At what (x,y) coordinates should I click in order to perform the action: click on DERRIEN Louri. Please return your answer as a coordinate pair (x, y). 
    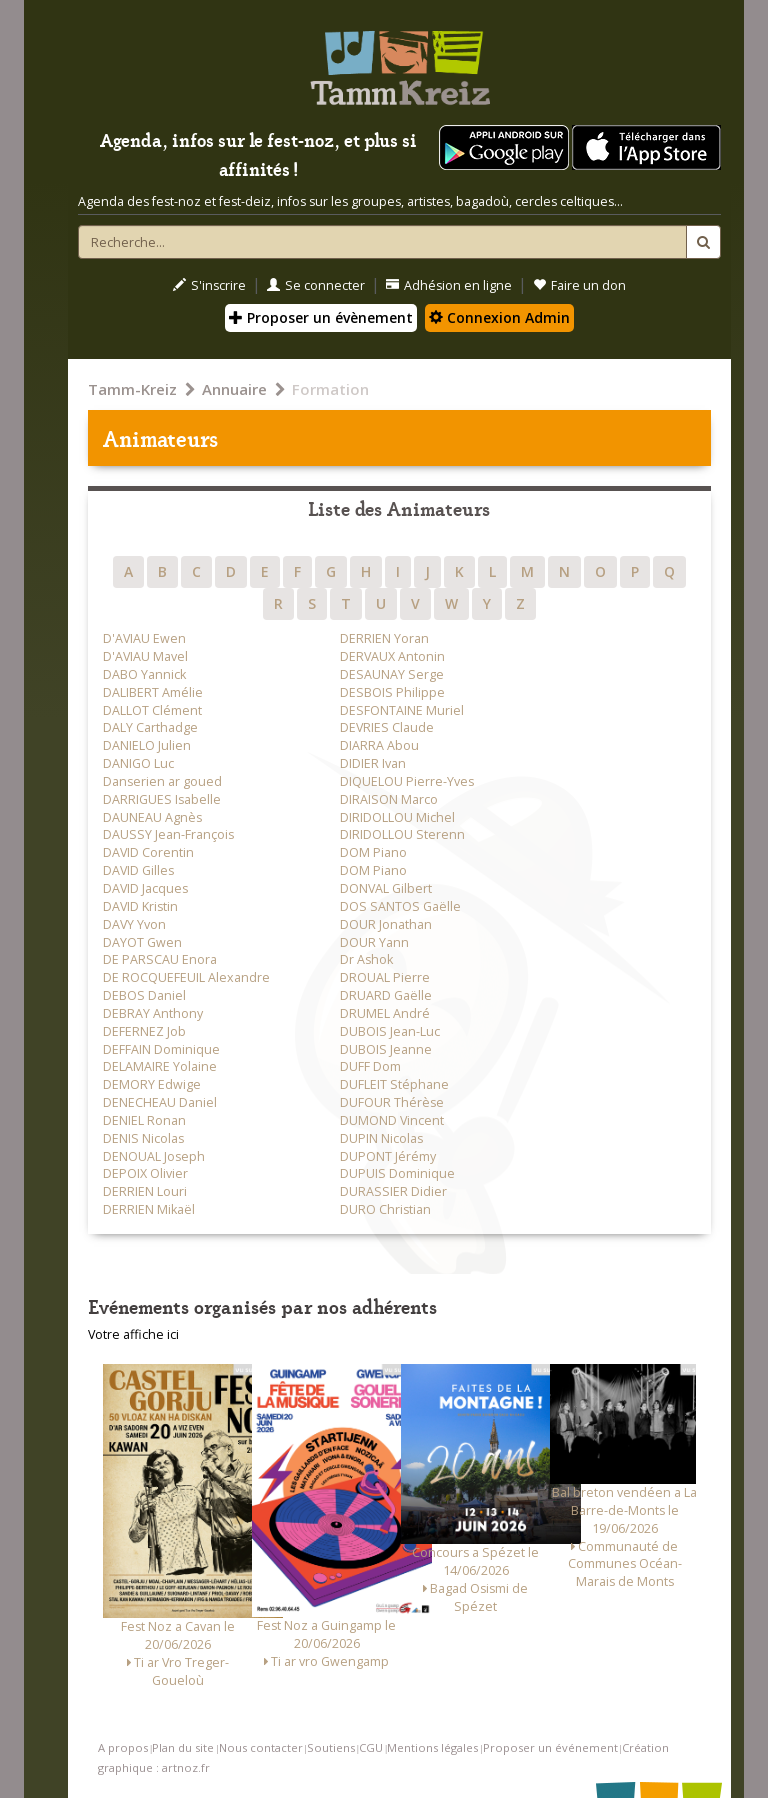
    Looking at the image, I should click on (145, 1191).